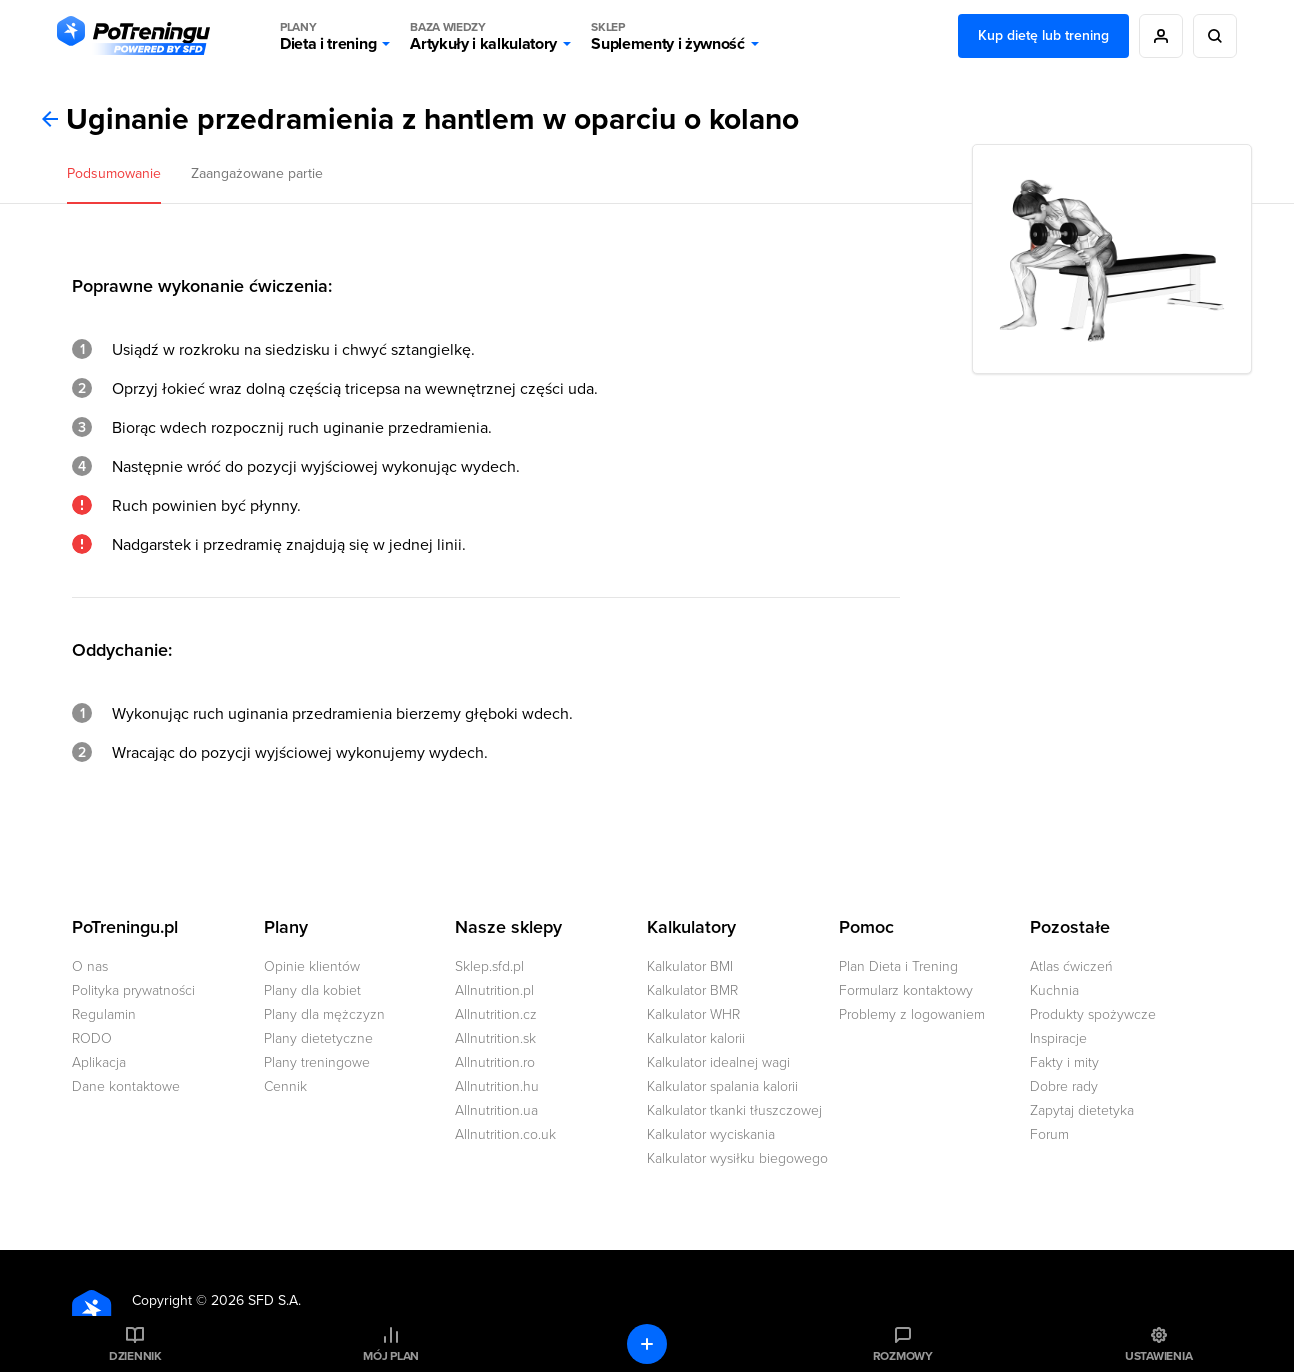 This screenshot has width=1294, height=1372. I want to click on Problemy z logowaniem, so click(912, 1014).